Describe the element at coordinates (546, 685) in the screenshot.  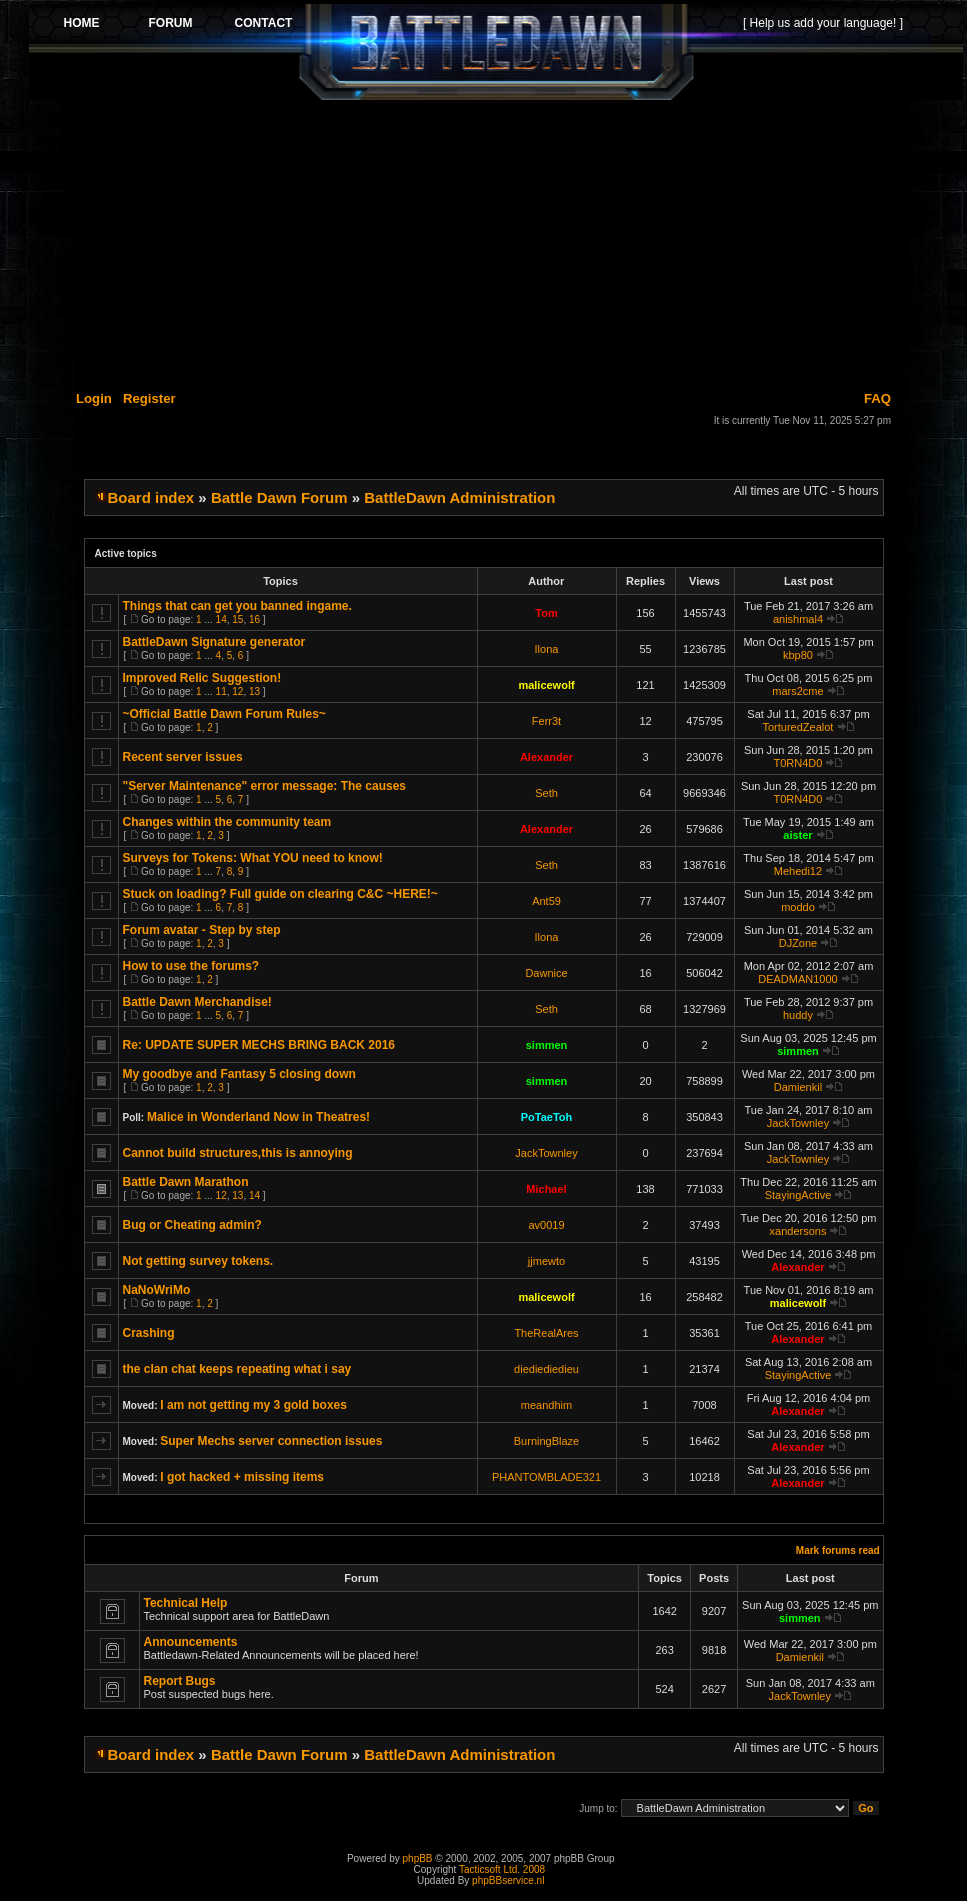
I see `malicewolf` at that location.